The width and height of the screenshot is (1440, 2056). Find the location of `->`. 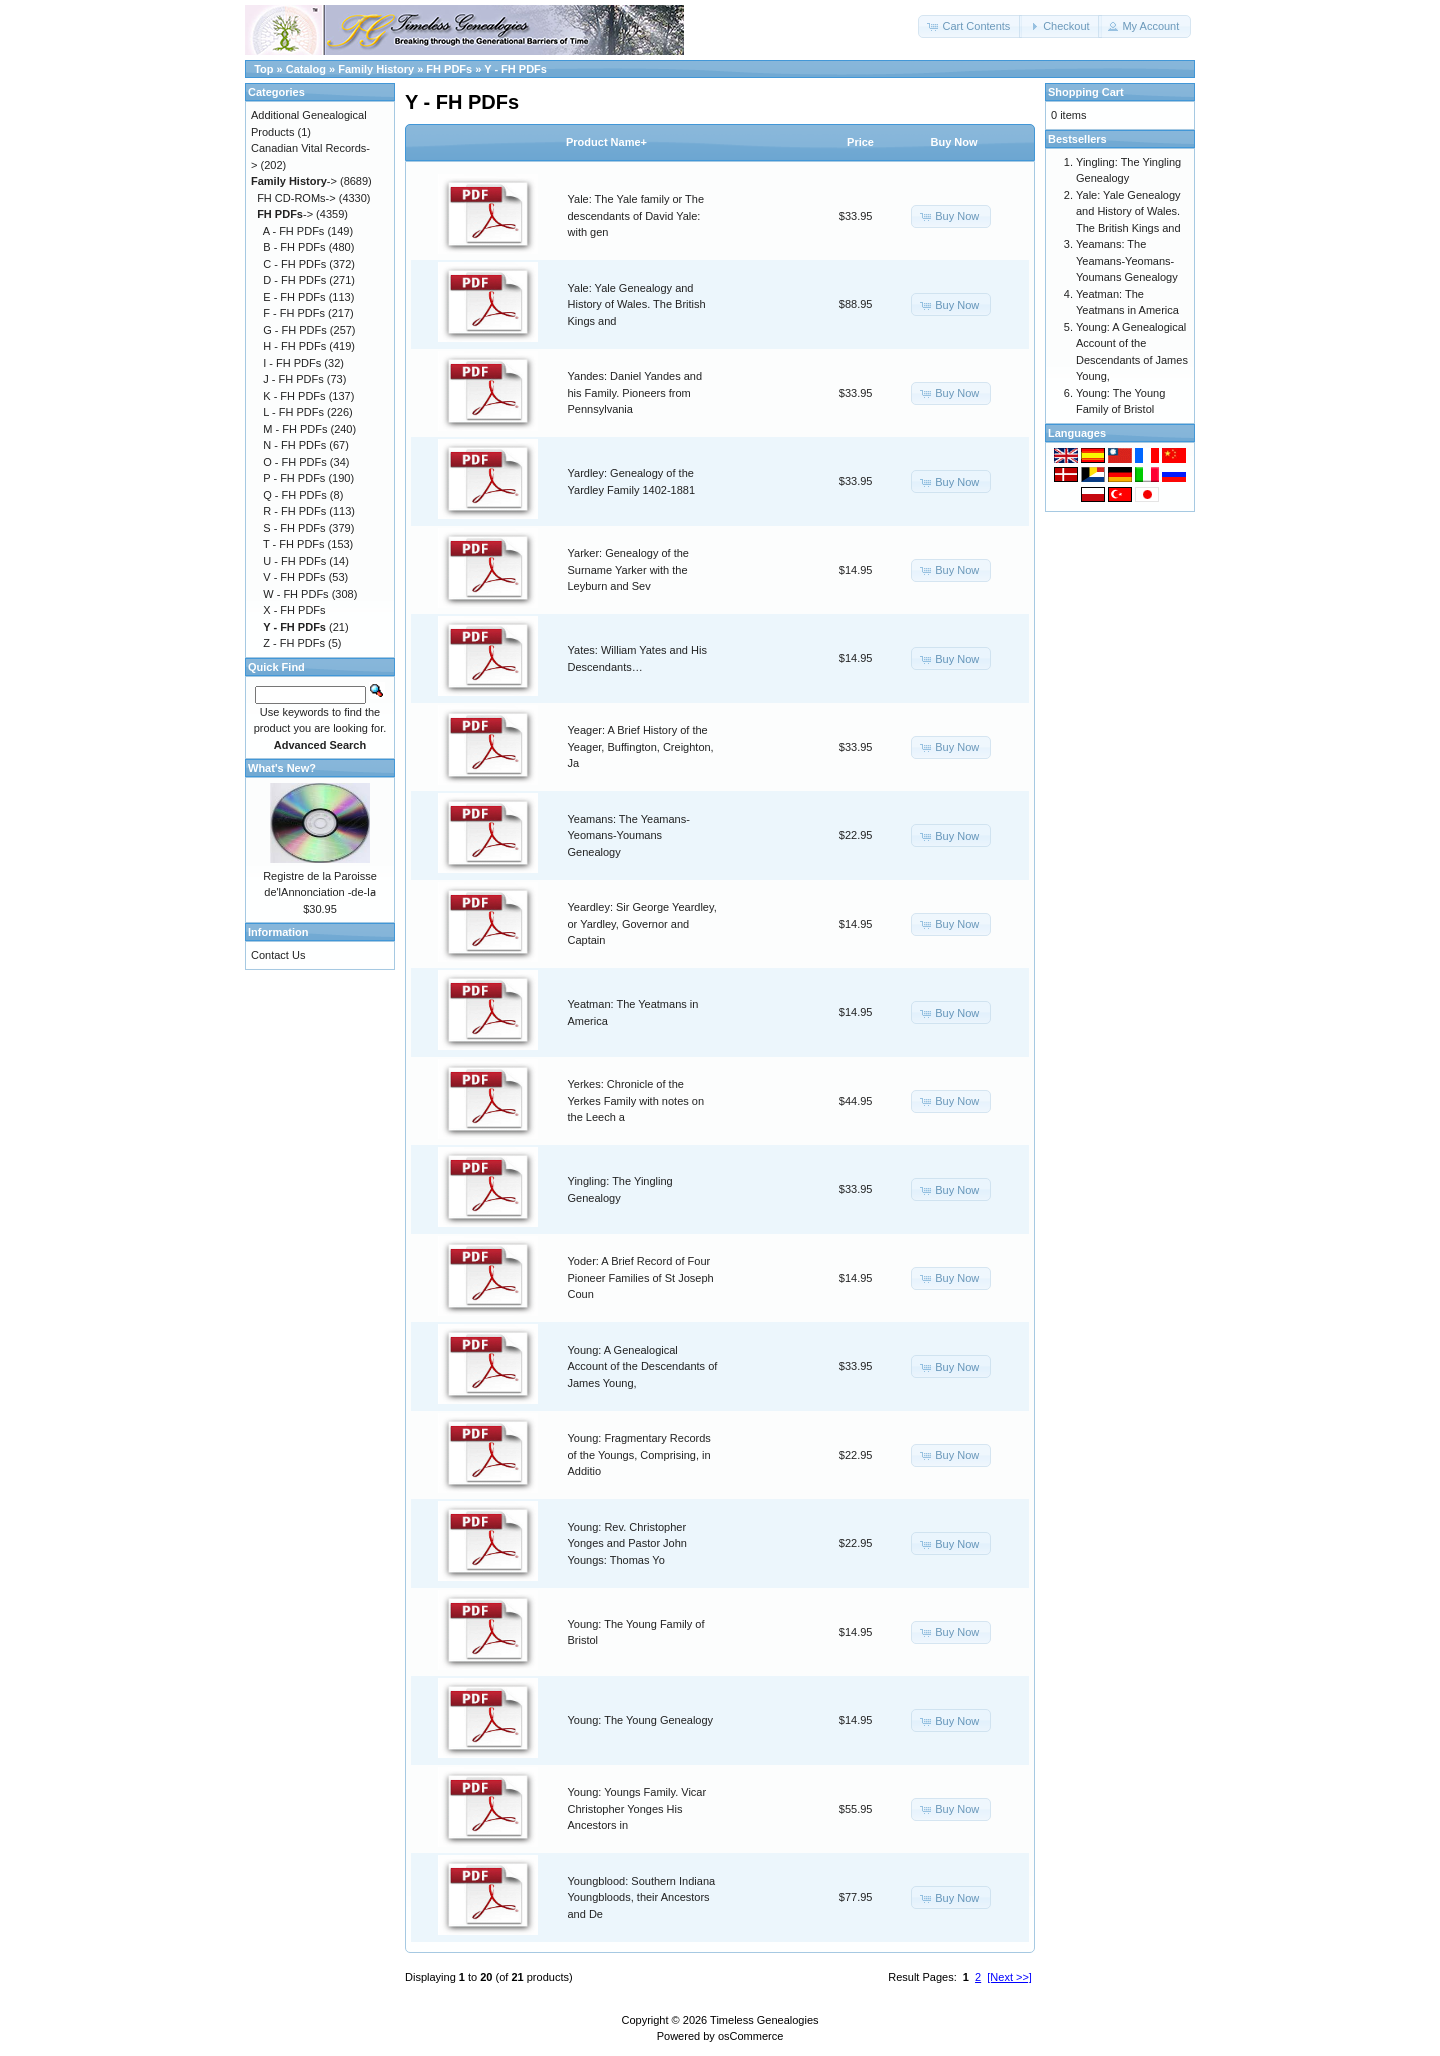

-> is located at coordinates (294, 181).